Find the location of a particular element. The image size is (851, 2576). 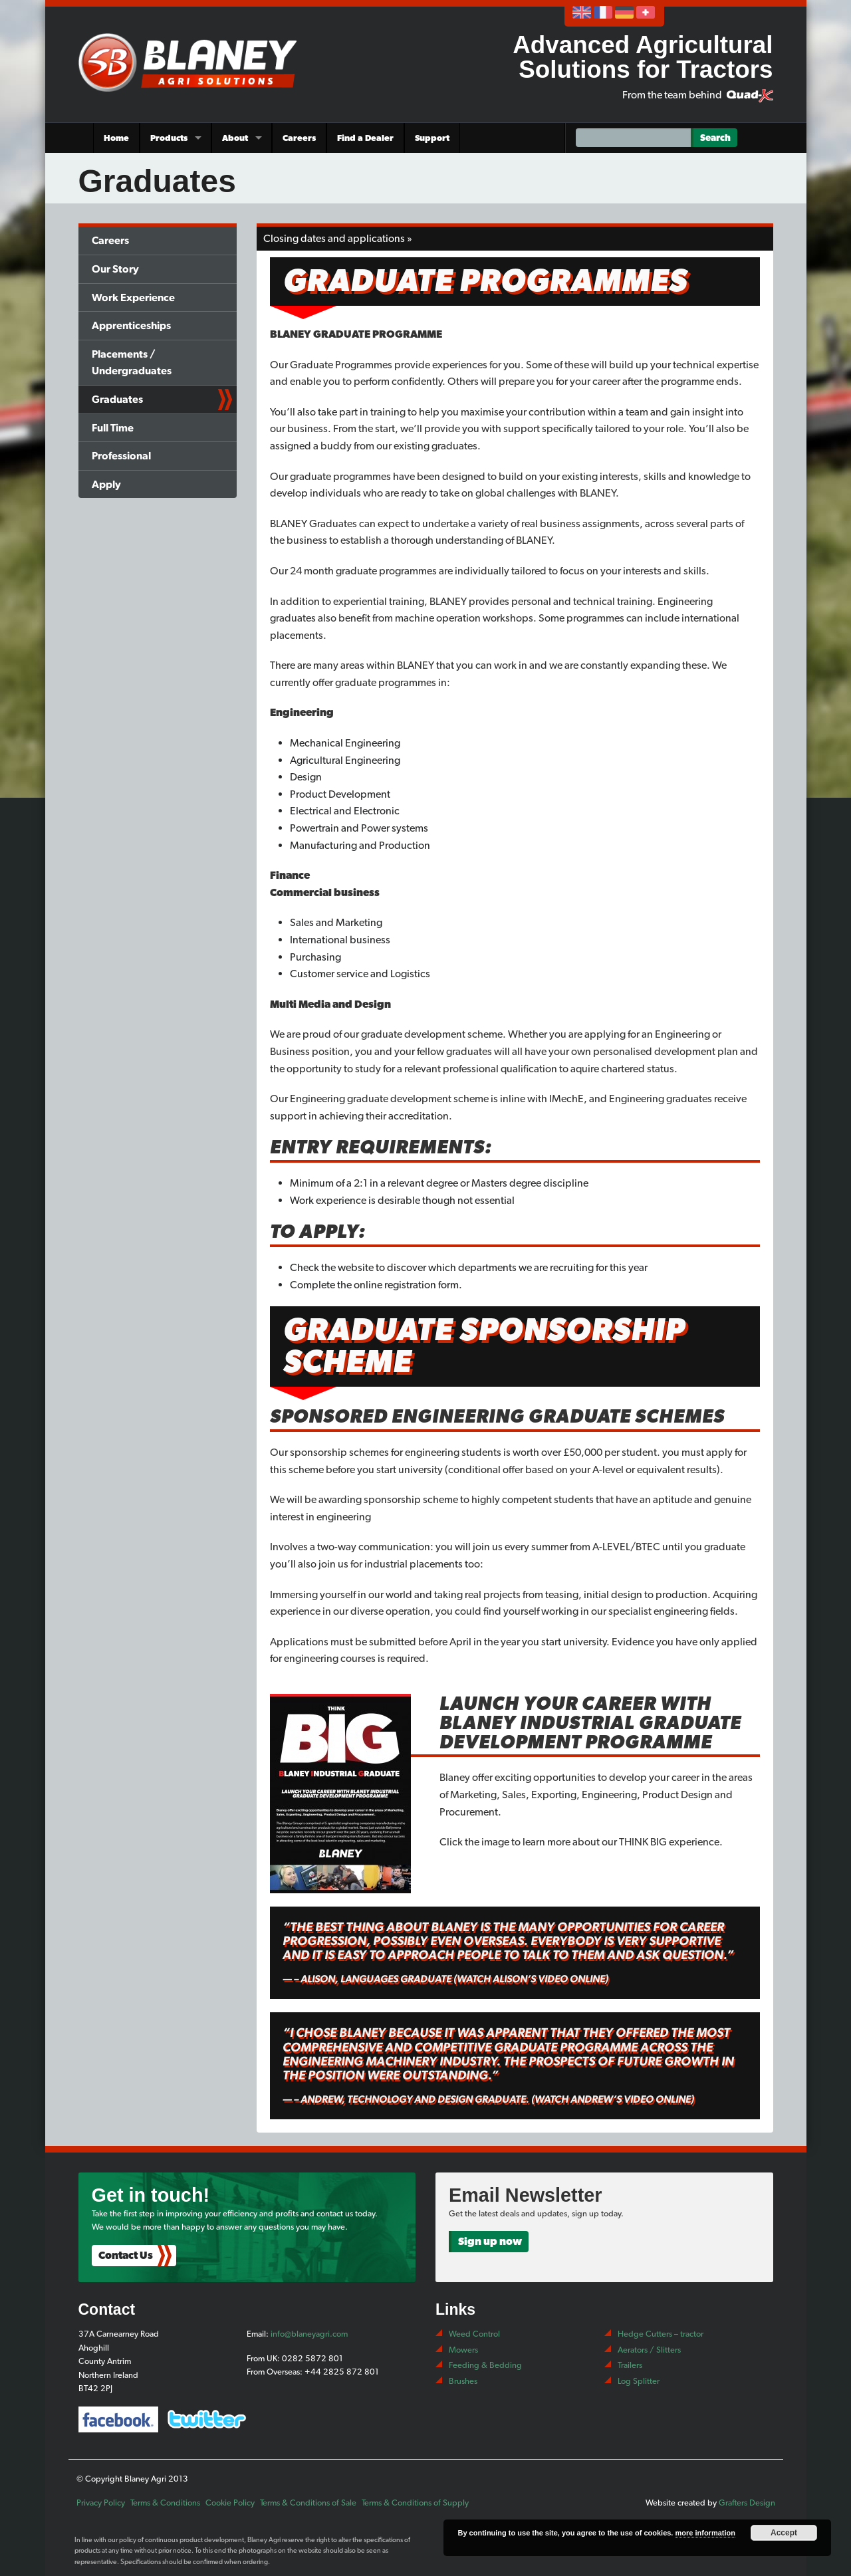

Products is located at coordinates (168, 138).